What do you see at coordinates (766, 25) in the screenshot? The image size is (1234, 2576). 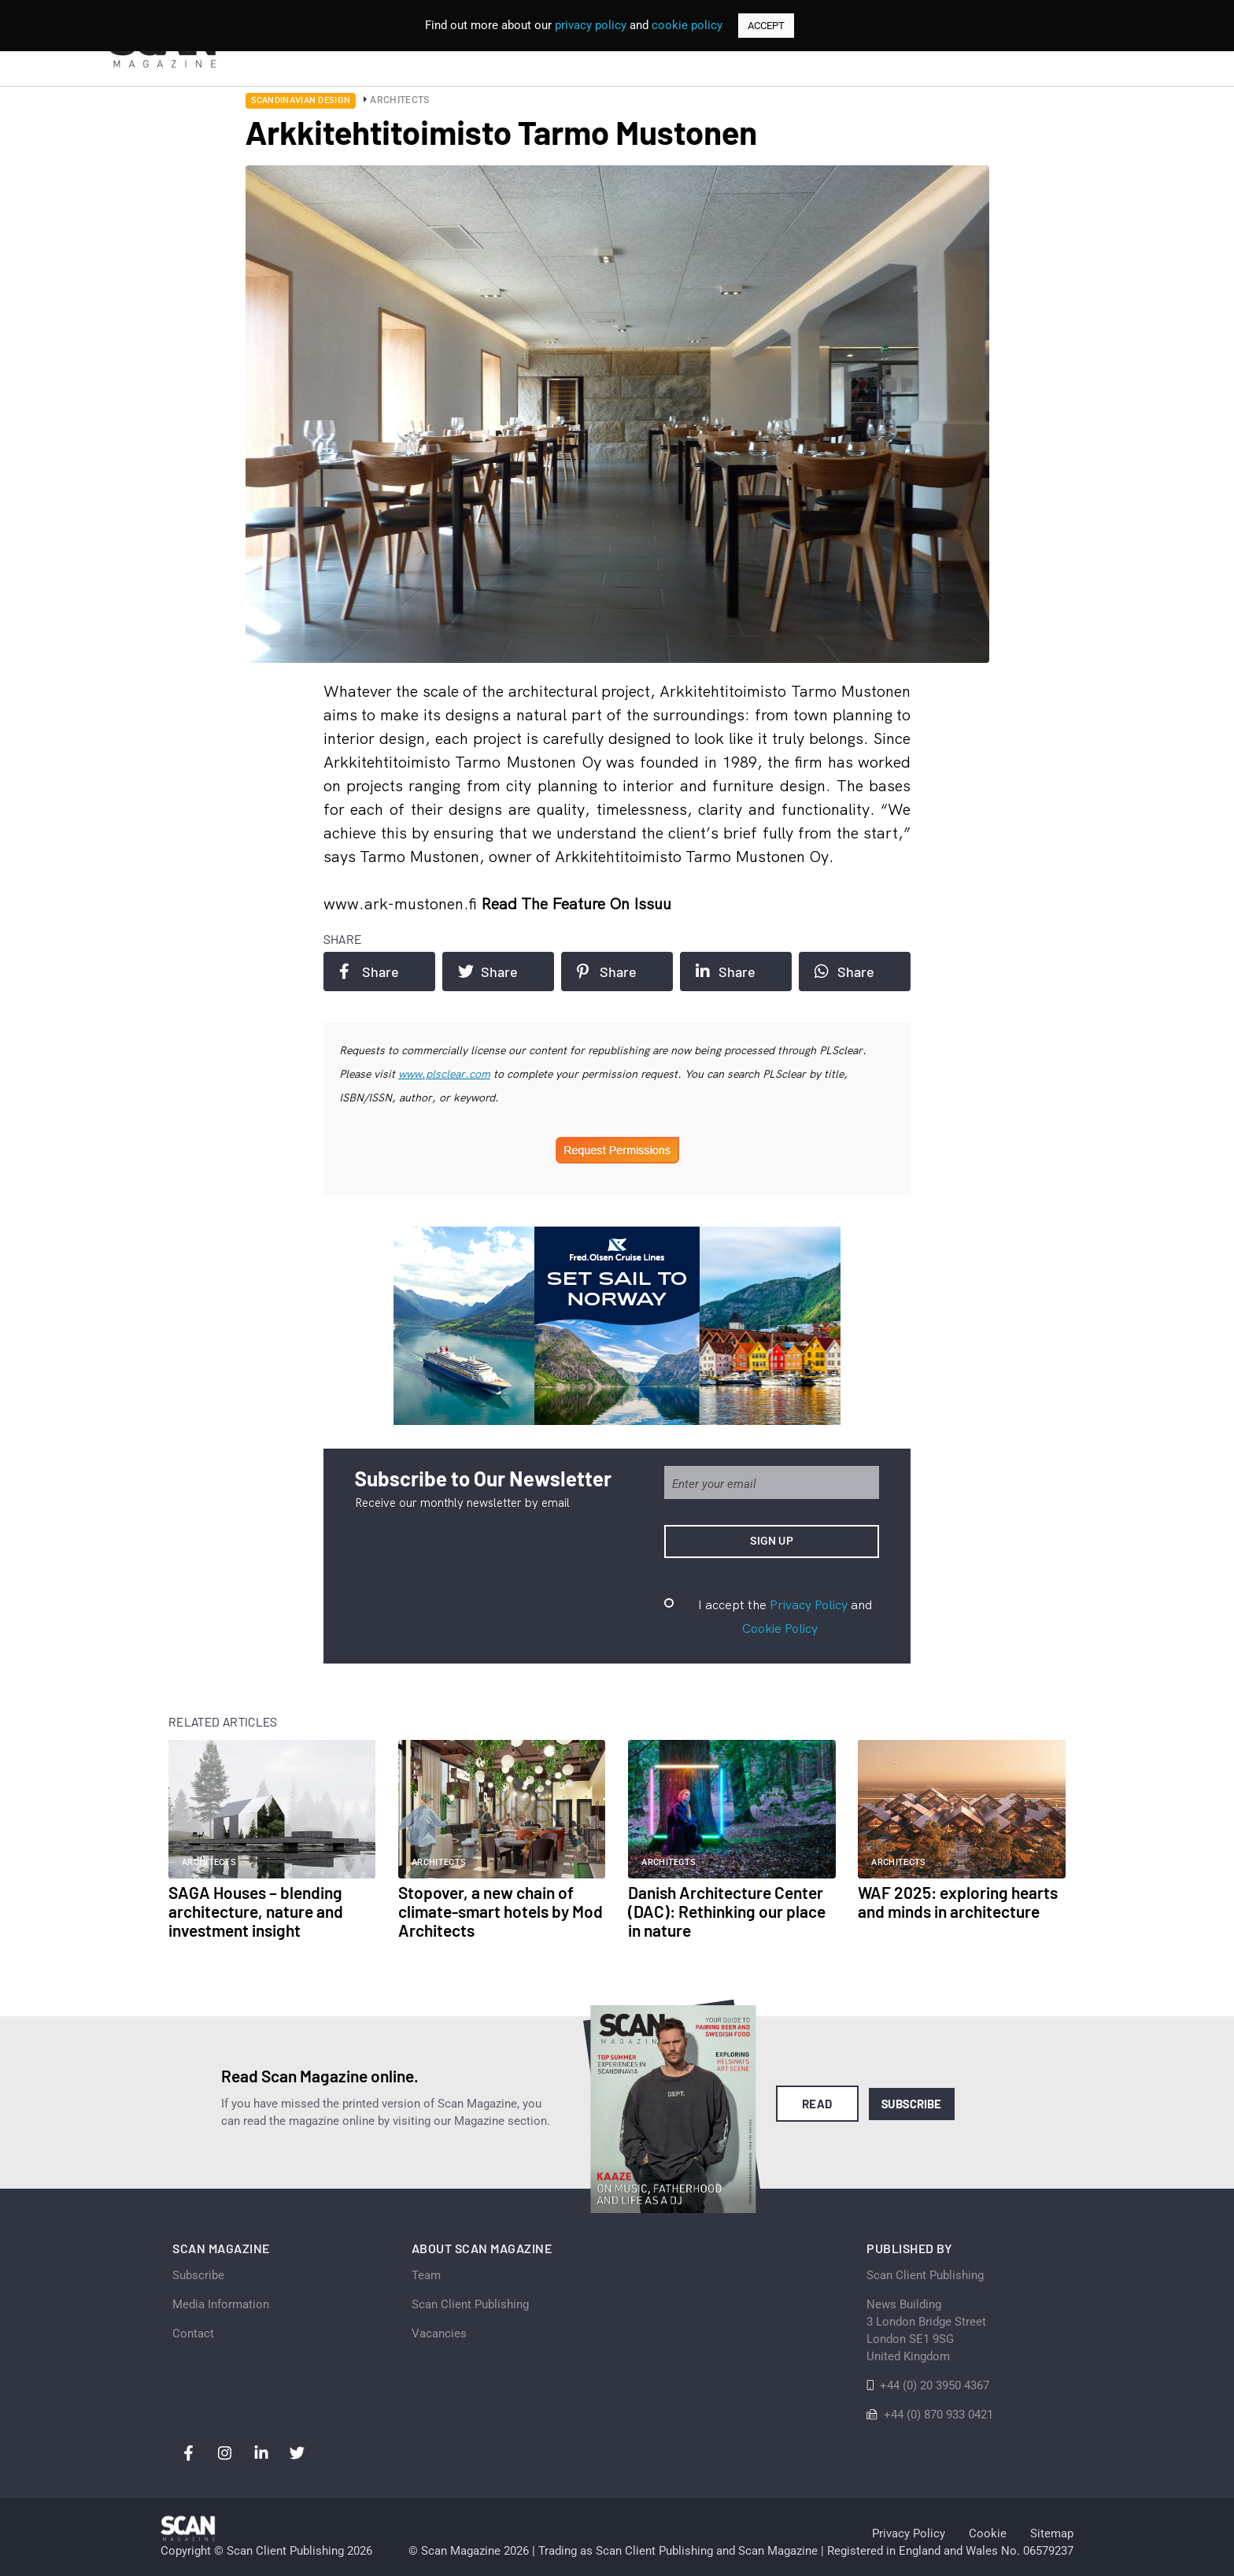 I see `ACCEPT [button]` at bounding box center [766, 25].